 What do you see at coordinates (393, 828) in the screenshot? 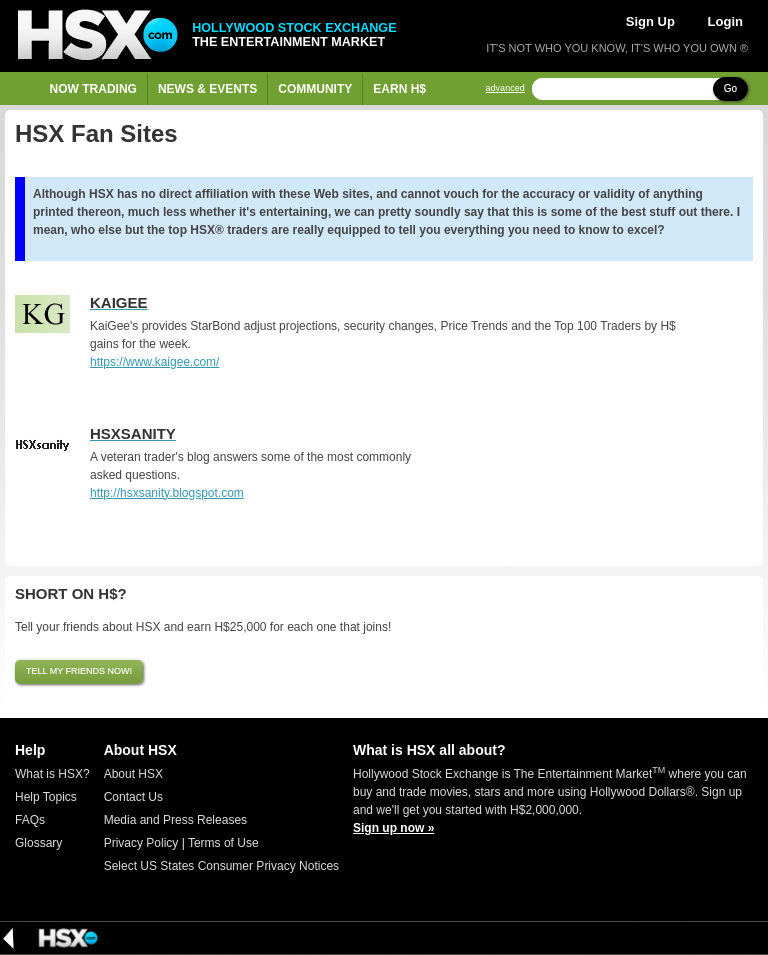
I see `Sign up now »` at bounding box center [393, 828].